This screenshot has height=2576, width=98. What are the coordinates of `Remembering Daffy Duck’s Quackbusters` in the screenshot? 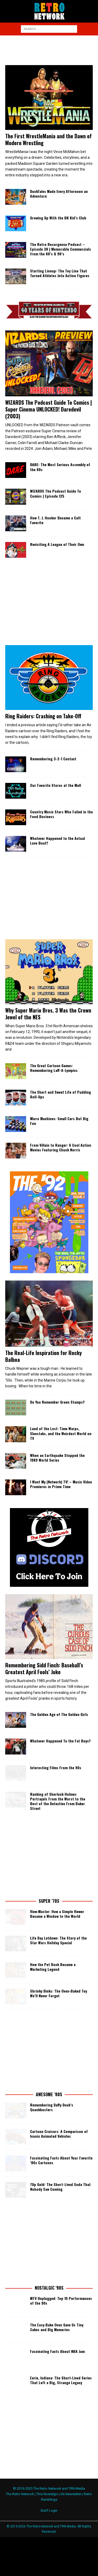 It's located at (51, 2105).